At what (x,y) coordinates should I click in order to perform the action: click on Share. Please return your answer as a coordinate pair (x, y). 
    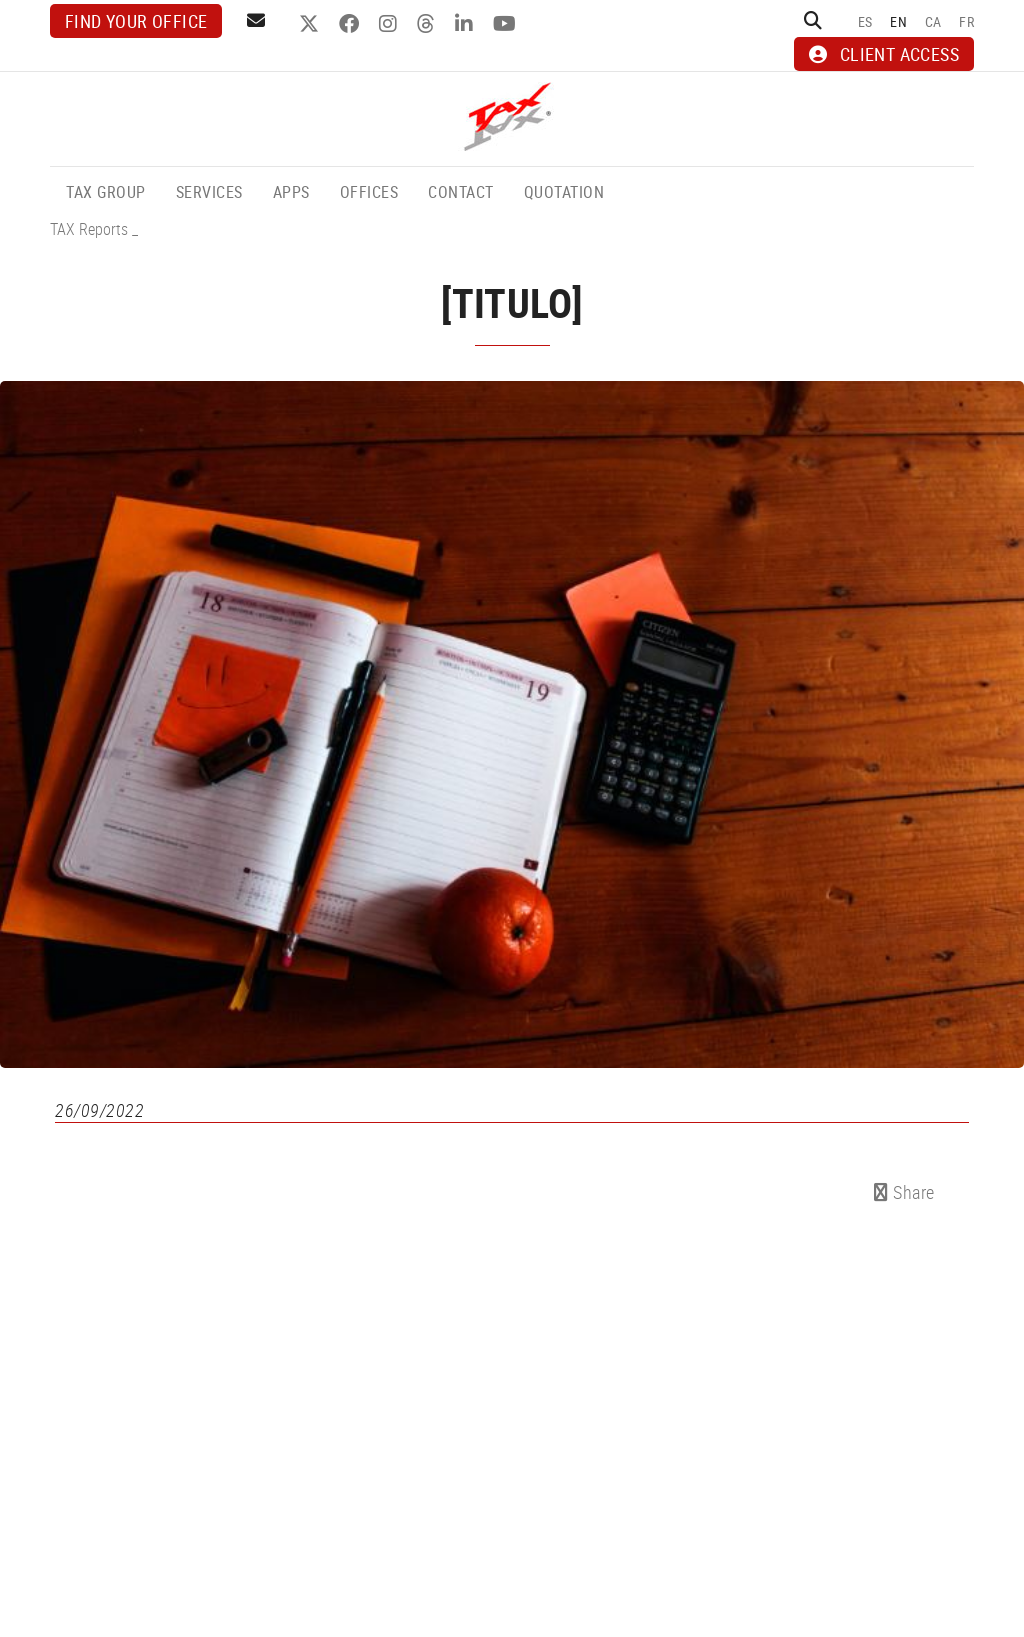
    Looking at the image, I should click on (904, 1192).